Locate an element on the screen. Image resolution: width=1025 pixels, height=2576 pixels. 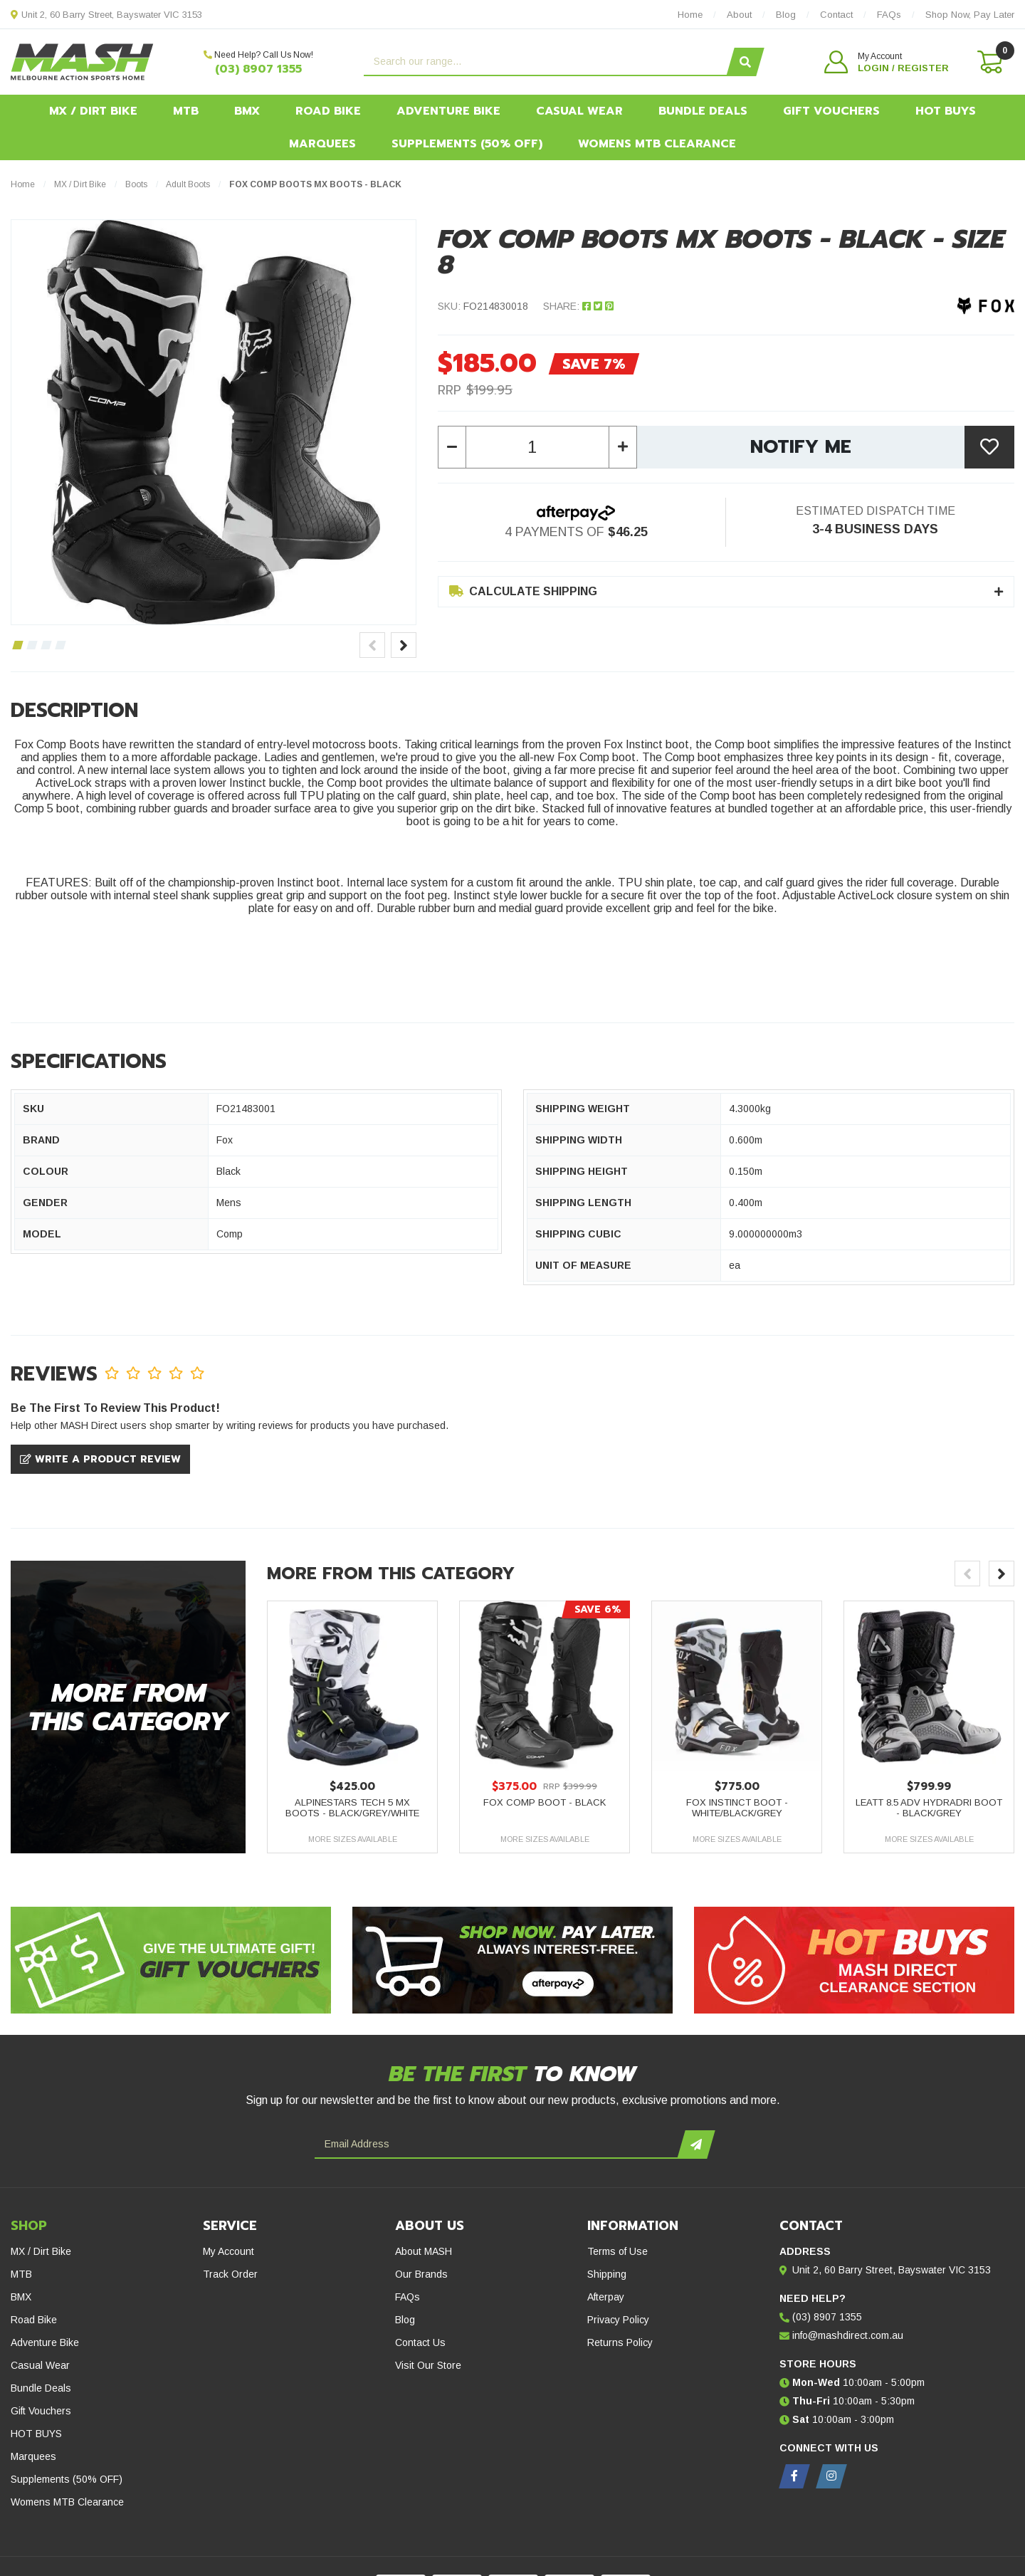
MTB is located at coordinates (186, 111).